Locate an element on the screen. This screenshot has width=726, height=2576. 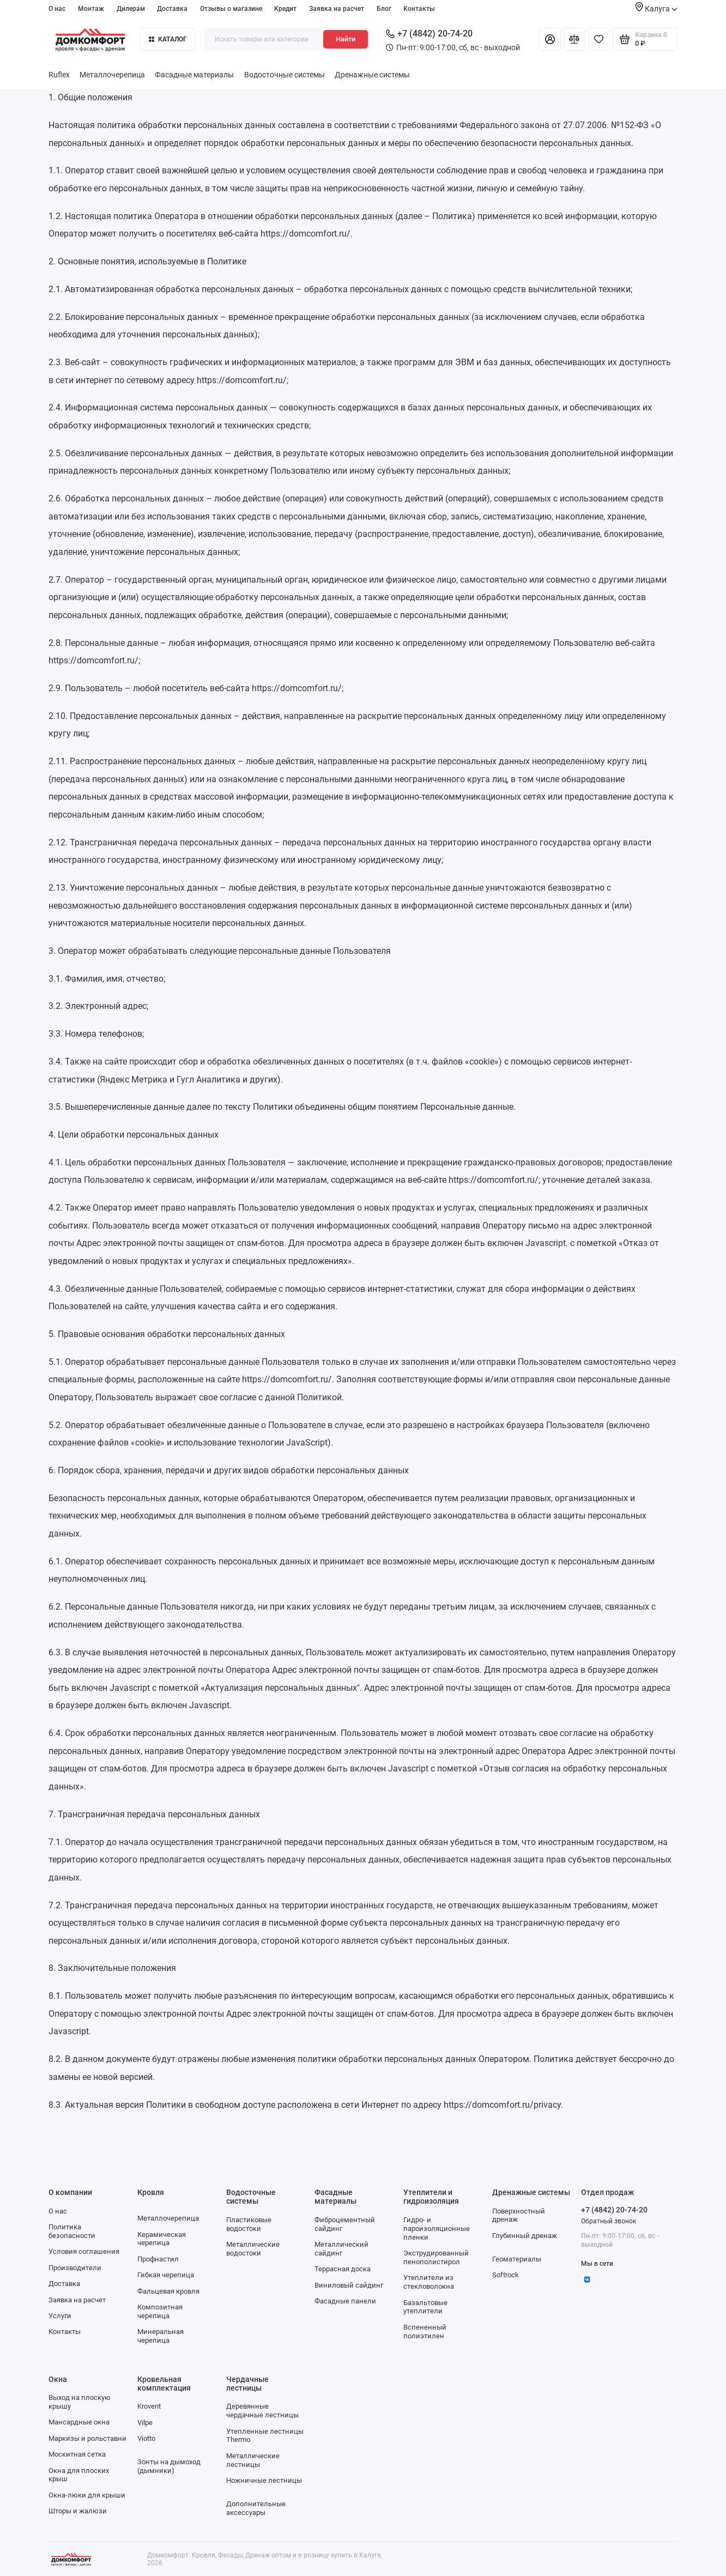
Водосточные системы is located at coordinates (284, 74).